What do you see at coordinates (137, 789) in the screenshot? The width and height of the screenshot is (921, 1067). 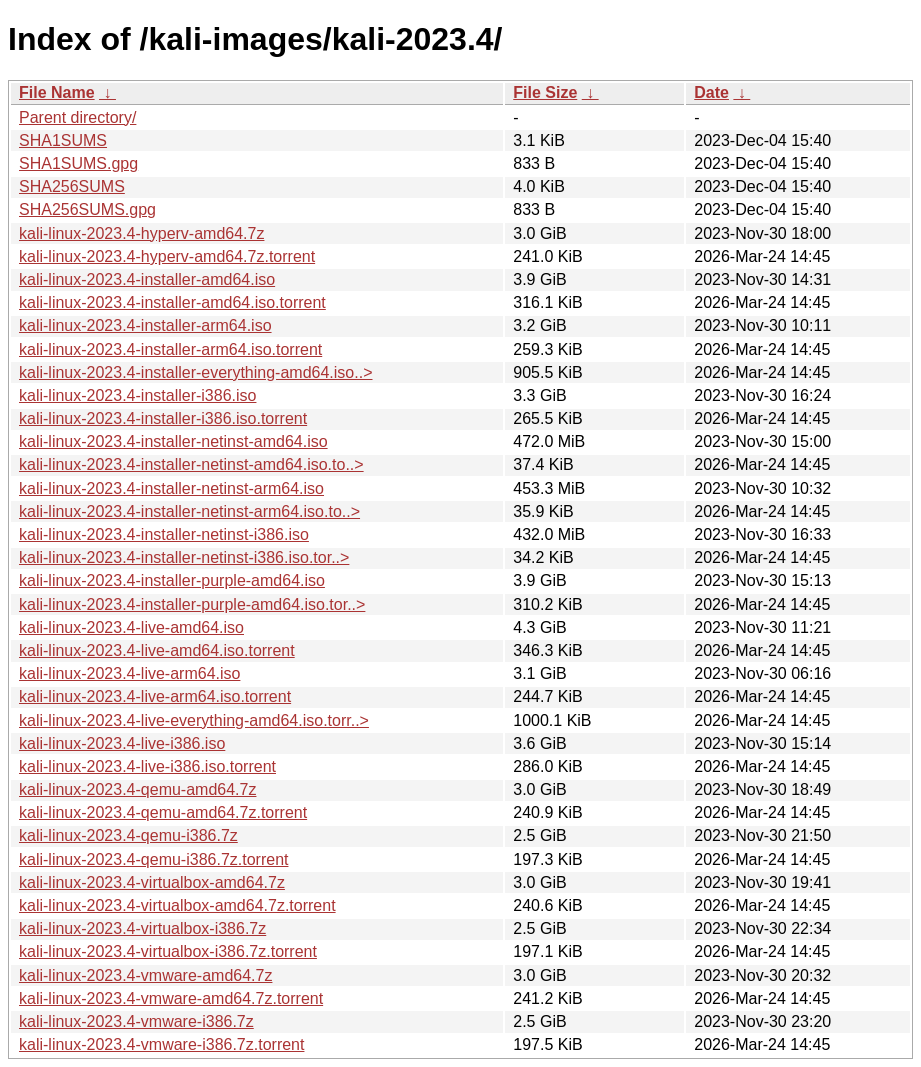 I see `kali-linux-2023.4-qemu-amd64.7z` at bounding box center [137, 789].